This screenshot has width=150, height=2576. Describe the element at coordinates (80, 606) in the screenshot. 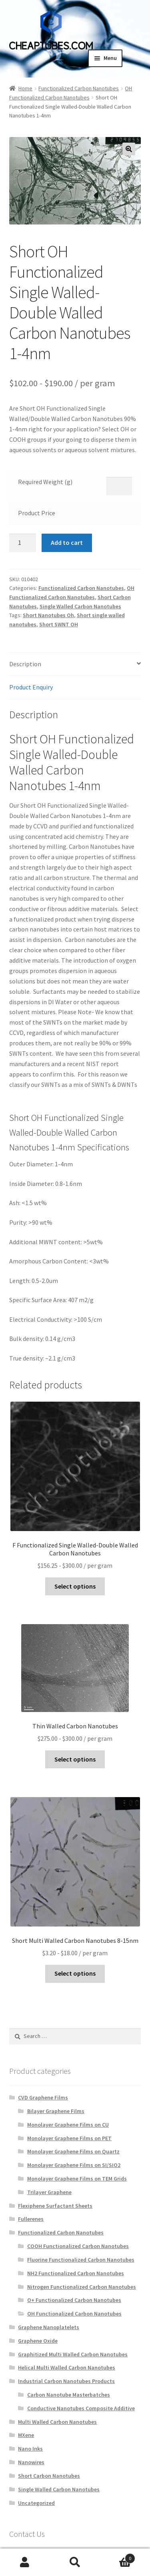

I see `Single Walled Carbon Nanotubes` at that location.